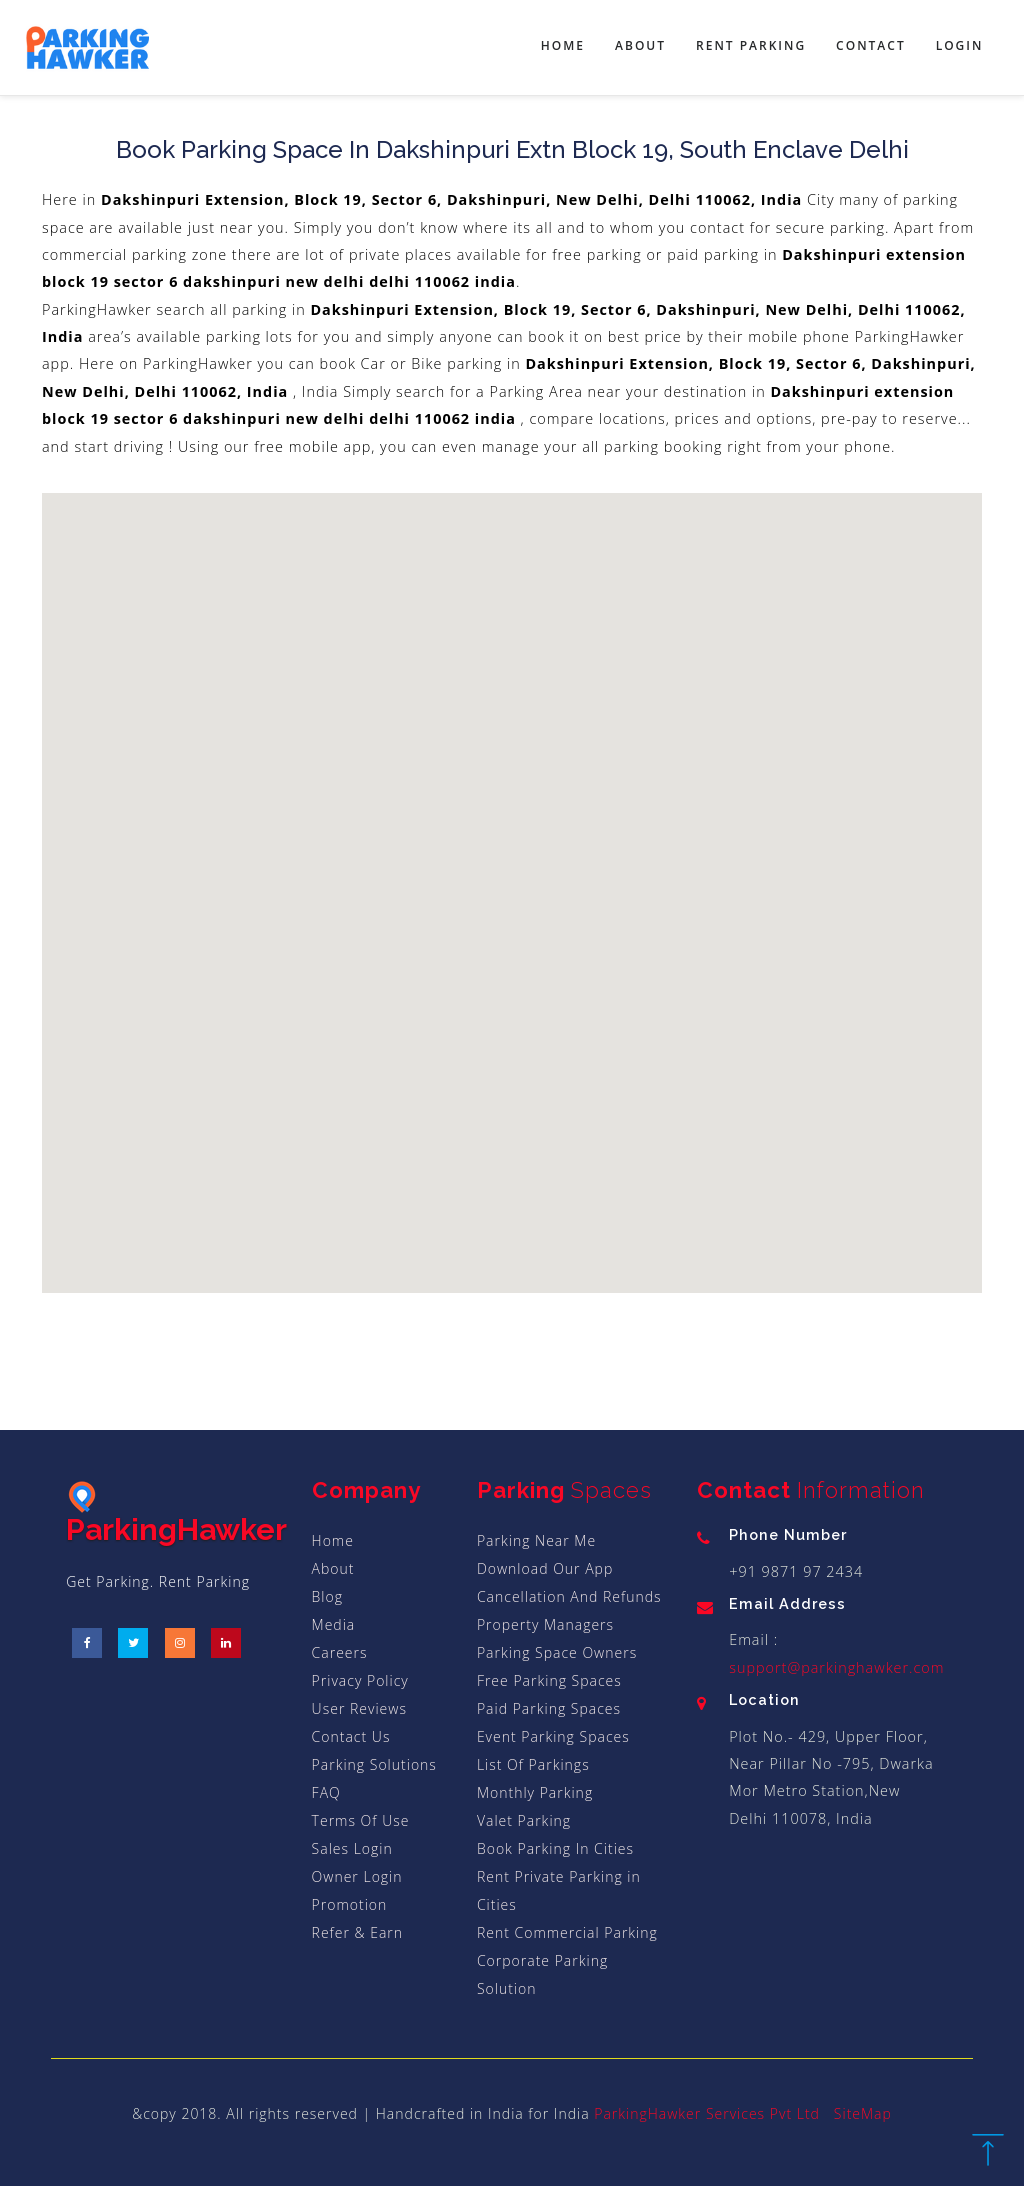 This screenshot has height=2186, width=1024. Describe the element at coordinates (863, 2113) in the screenshot. I see `SiteMap` at that location.